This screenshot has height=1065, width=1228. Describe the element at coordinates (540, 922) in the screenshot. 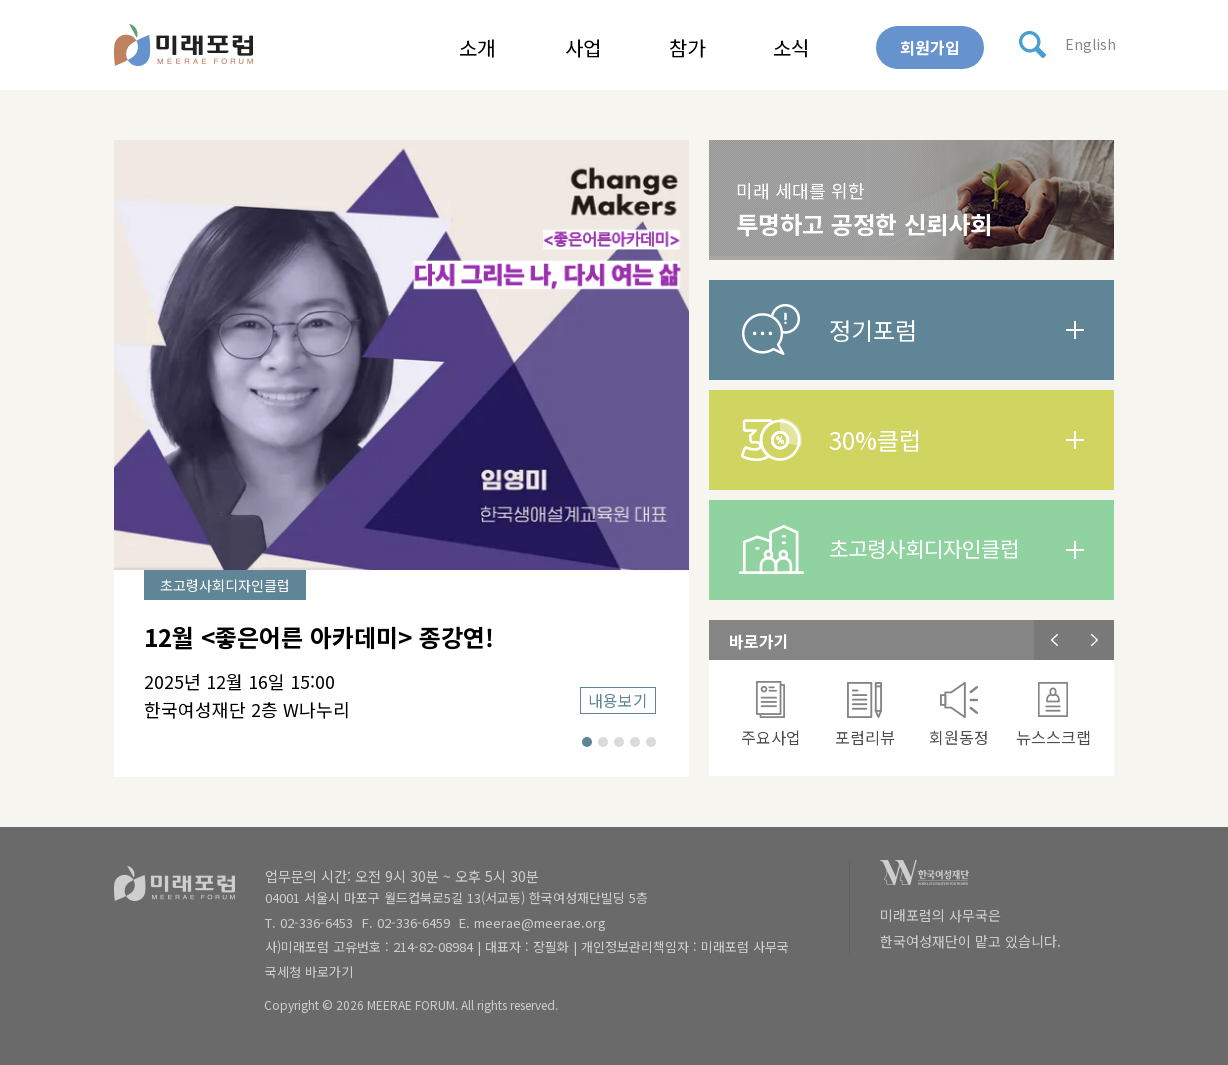

I see `meerae@meerae.org` at that location.